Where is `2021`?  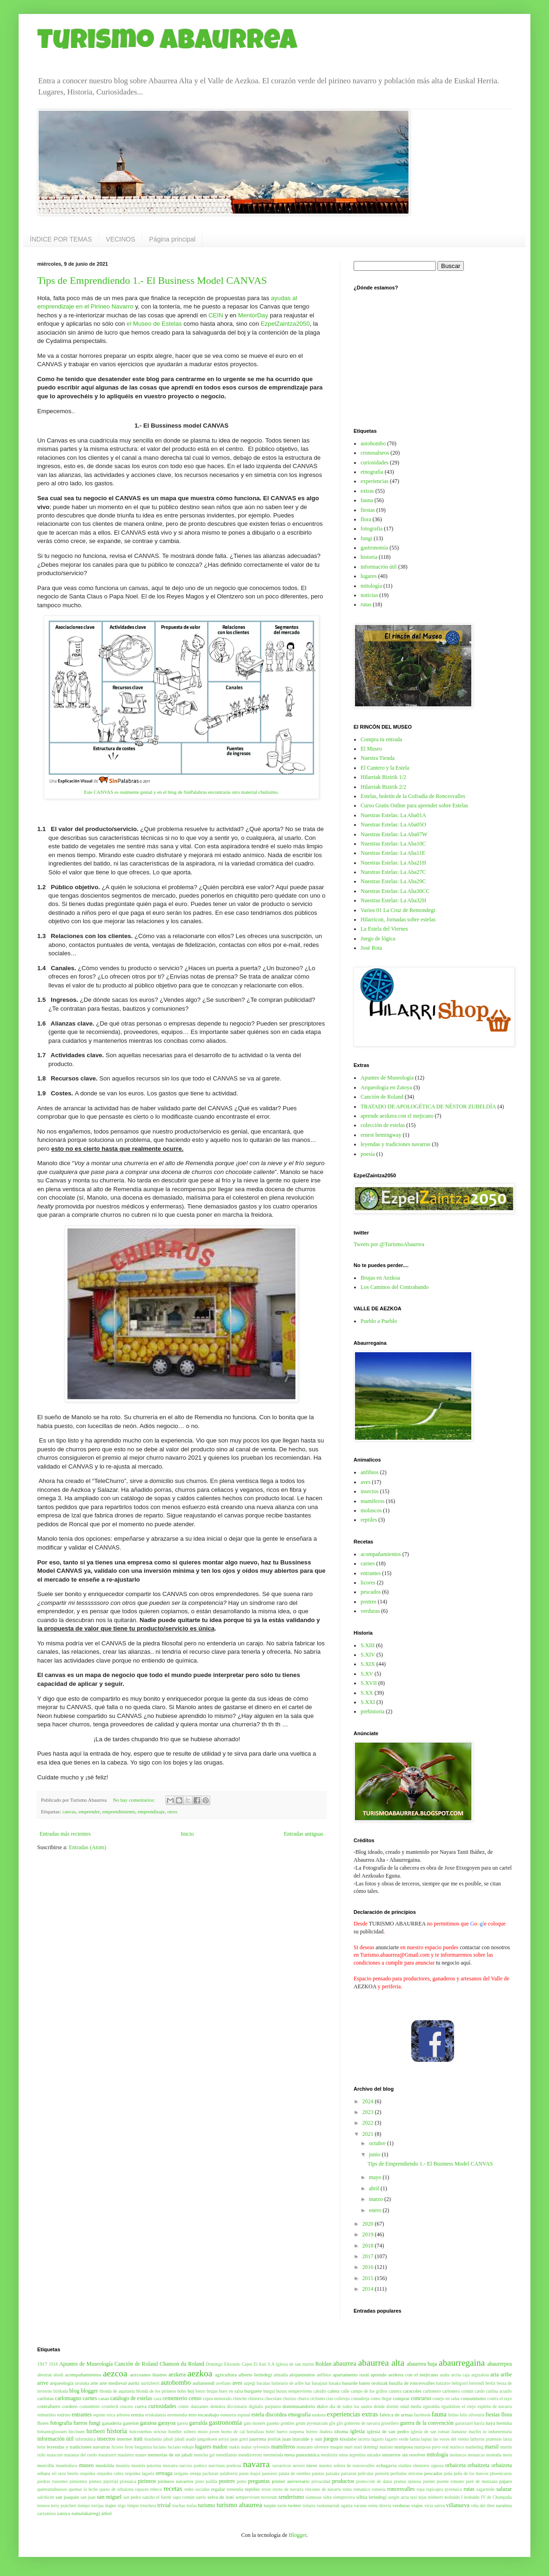
2021 is located at coordinates (368, 2134).